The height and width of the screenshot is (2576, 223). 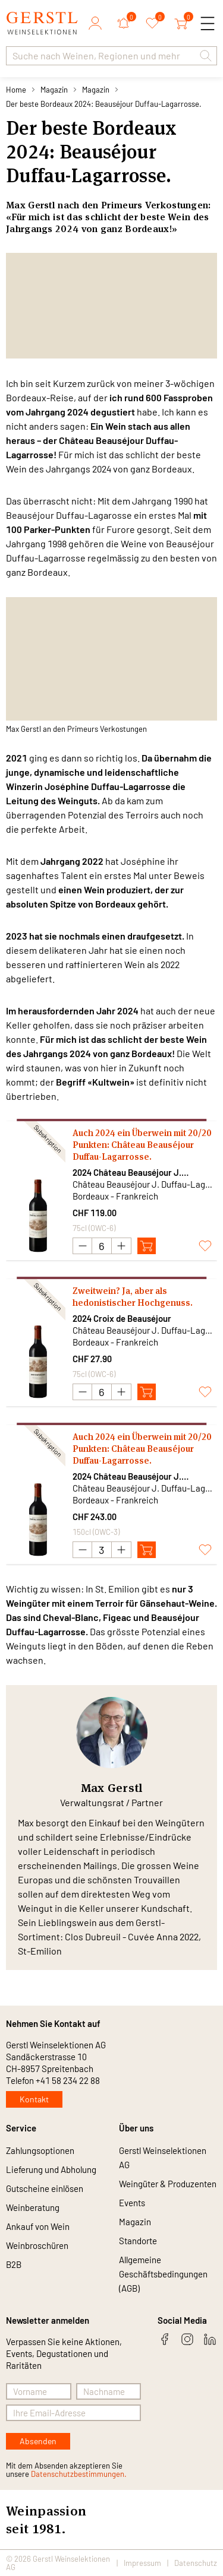 What do you see at coordinates (142, 1184) in the screenshot?
I see `Château Beauséjour J. Duffau-Lagarrosse` at bounding box center [142, 1184].